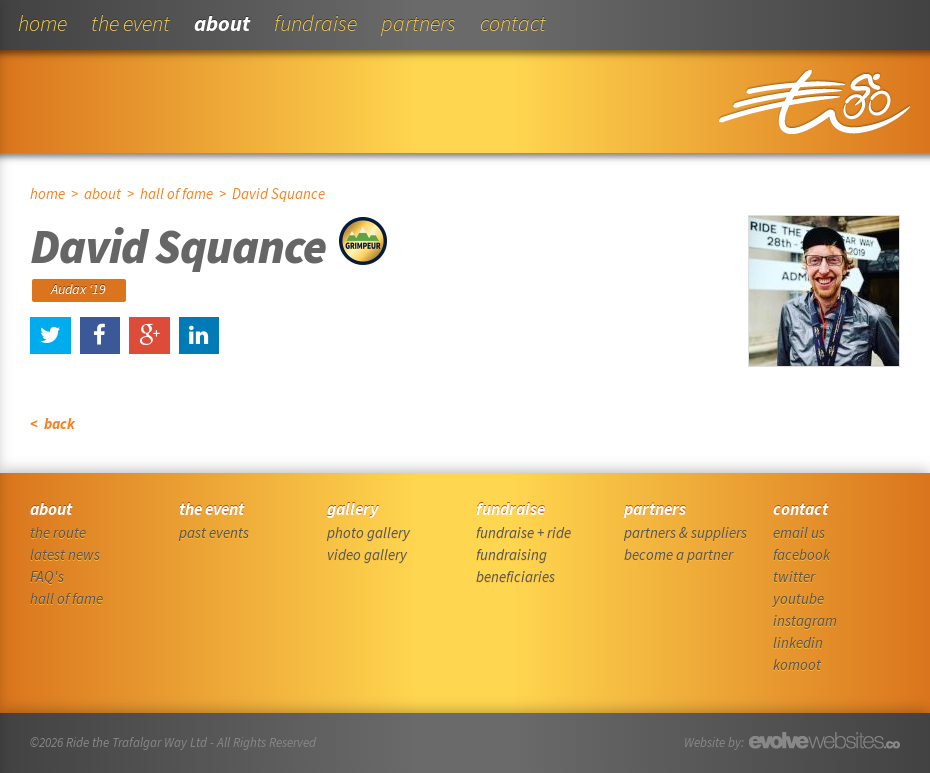  What do you see at coordinates (801, 554) in the screenshot?
I see `facebook` at bounding box center [801, 554].